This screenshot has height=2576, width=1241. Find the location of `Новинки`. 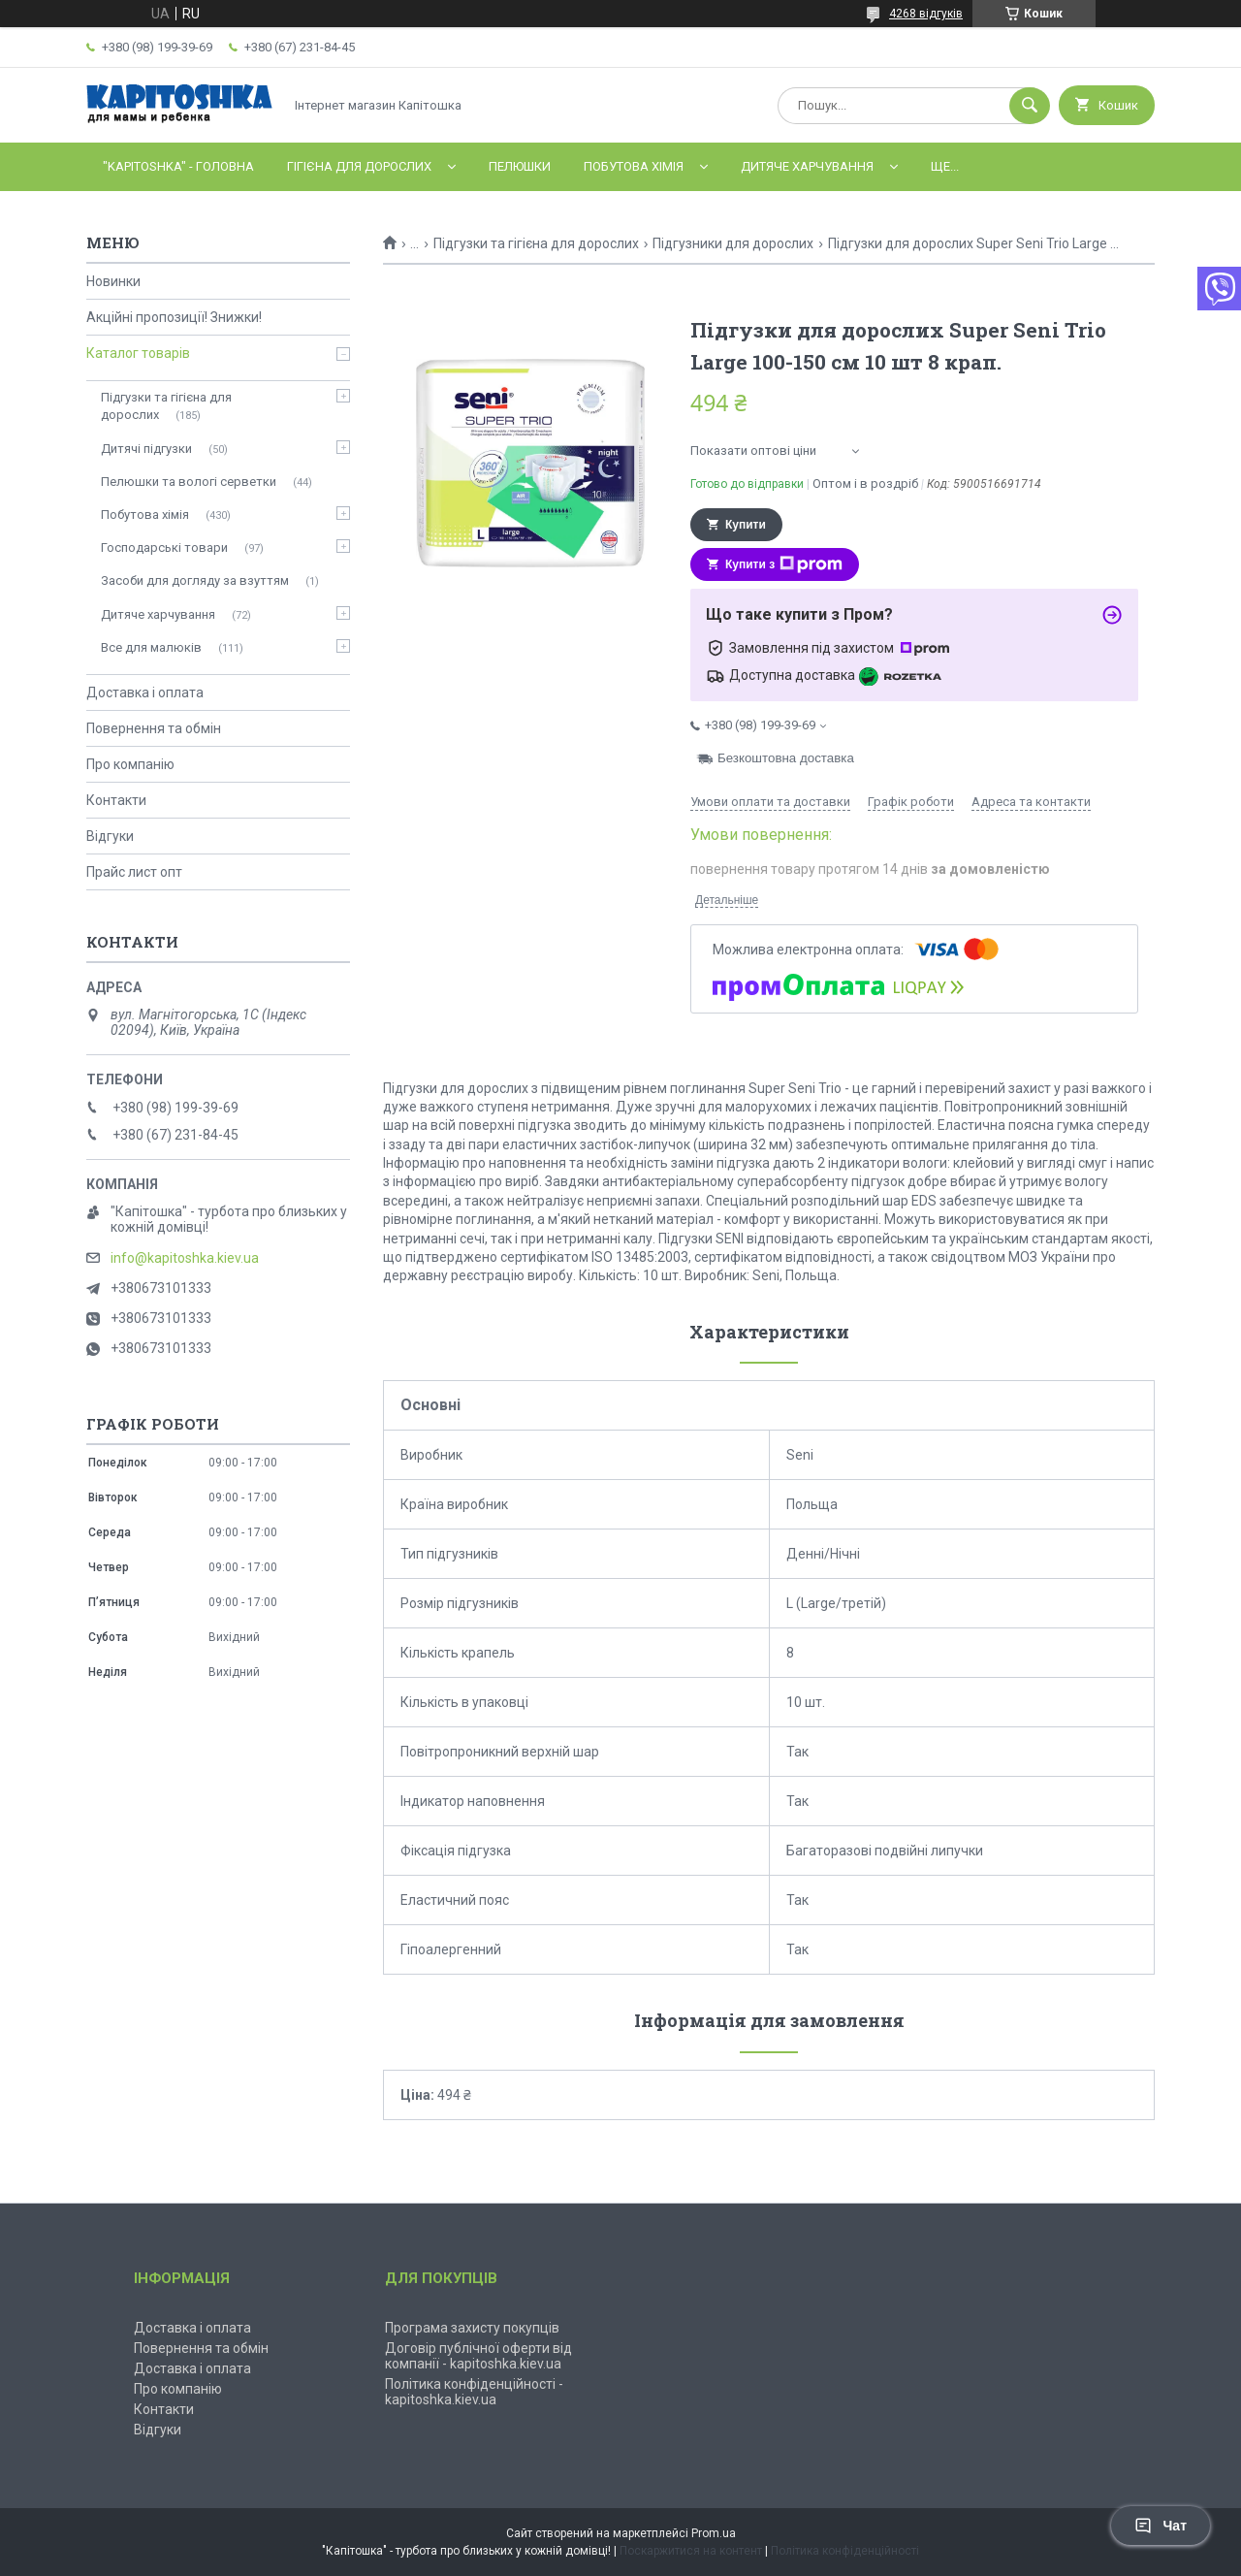

Новинки is located at coordinates (113, 281).